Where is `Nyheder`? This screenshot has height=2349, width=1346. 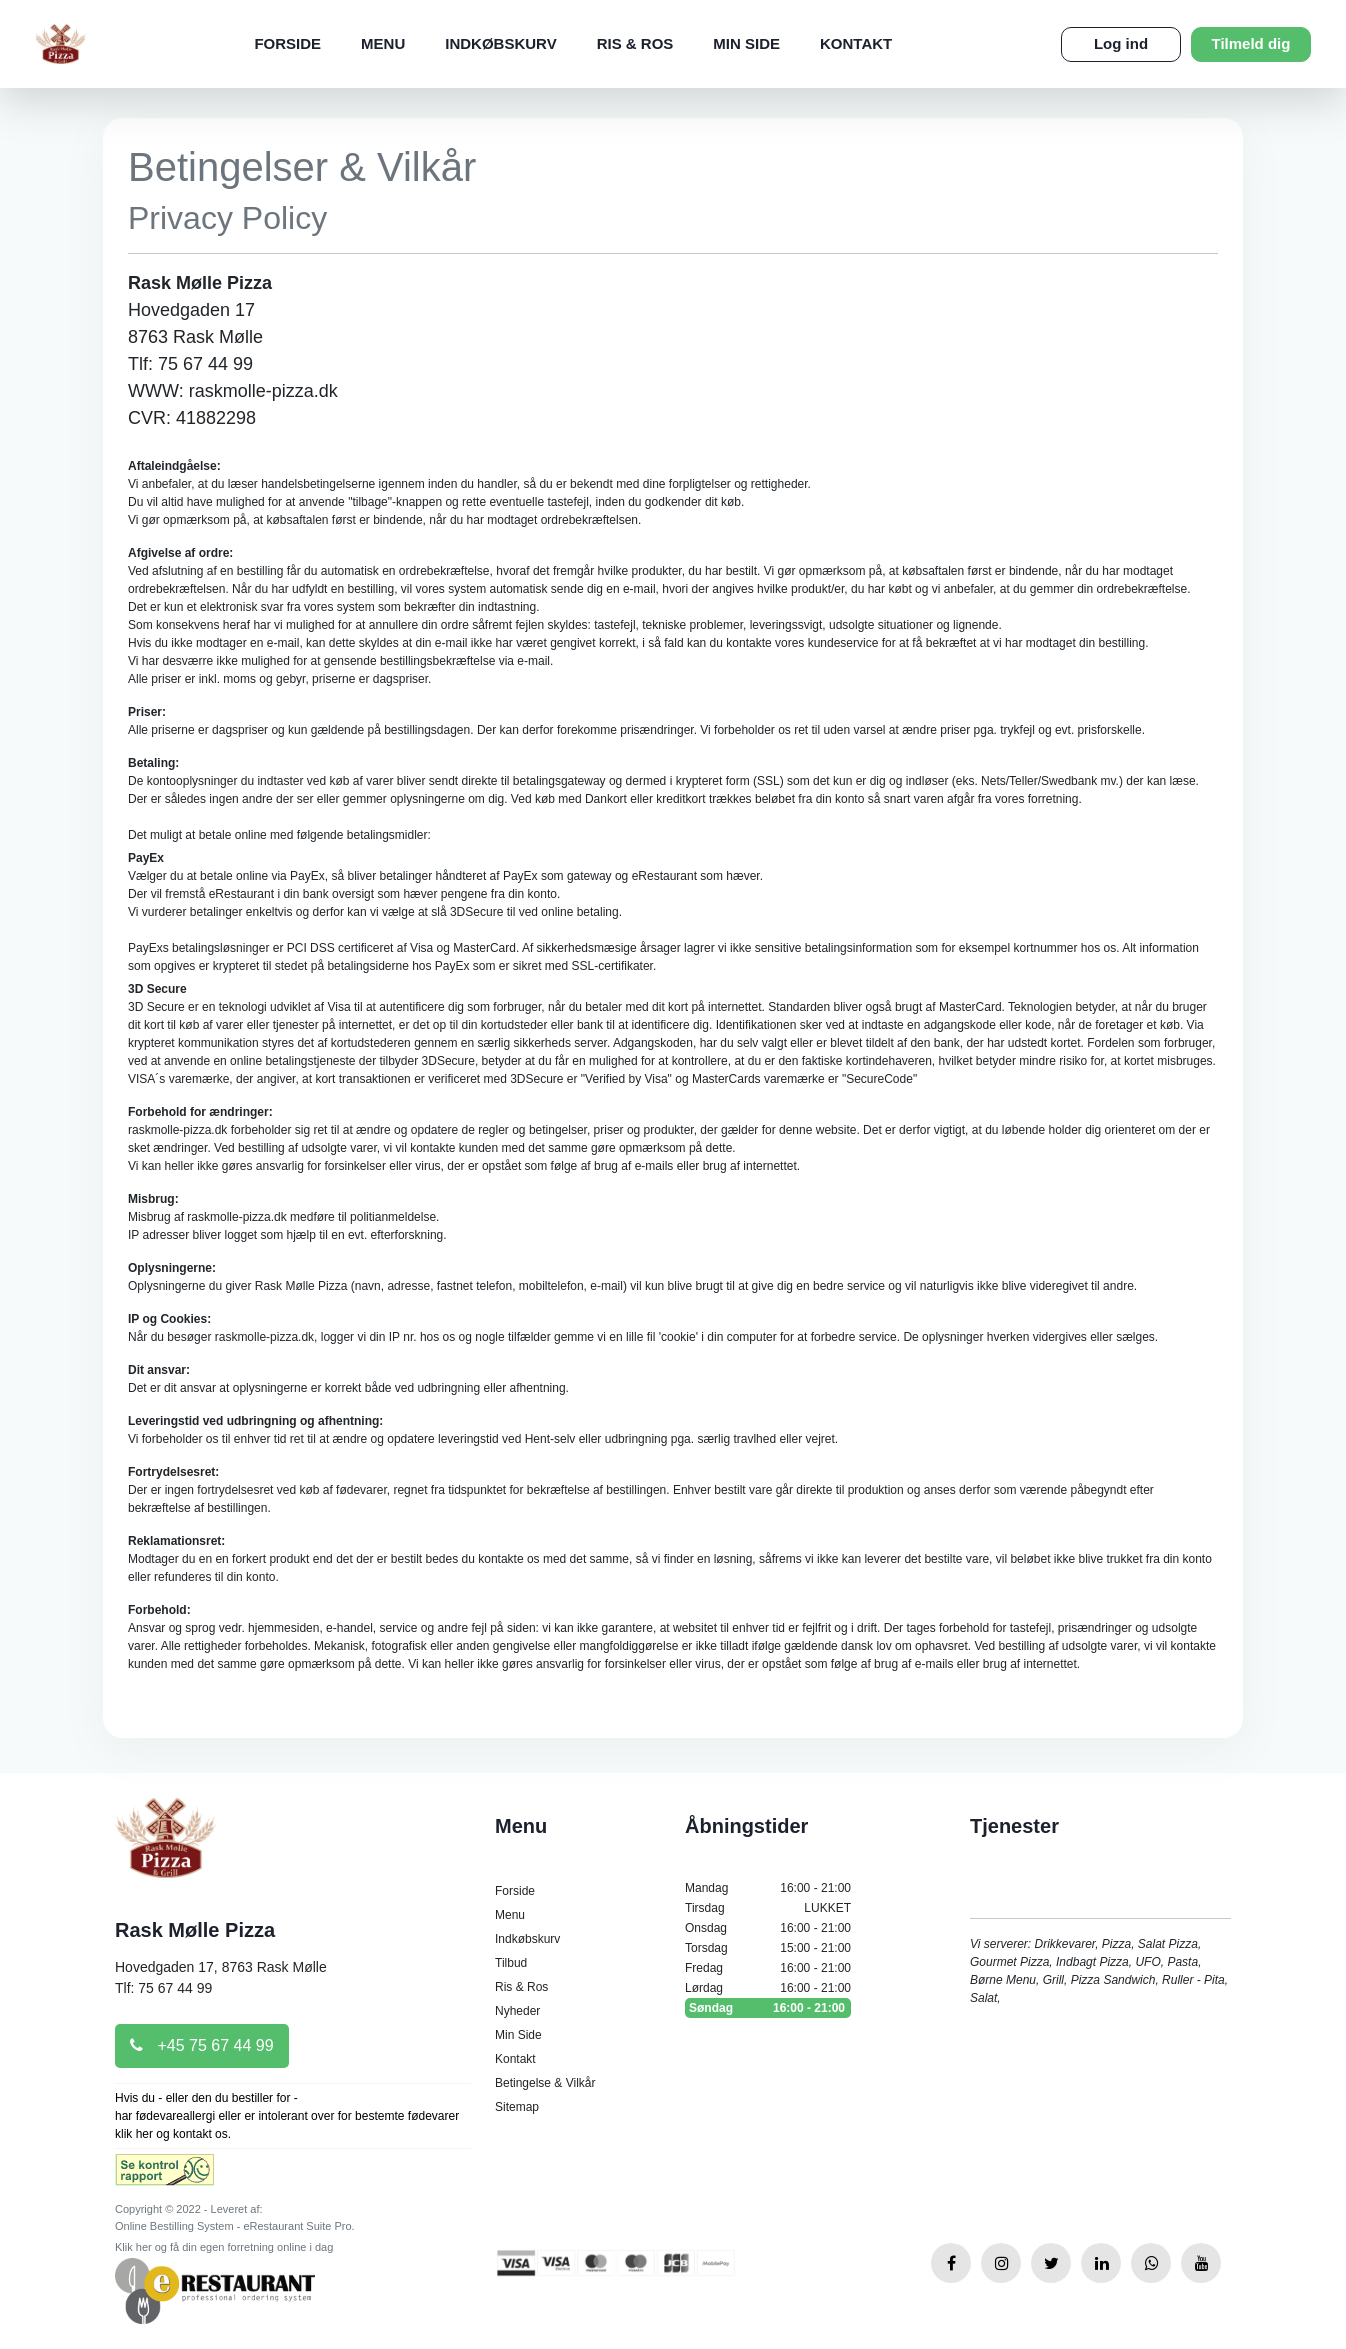
Nyheder is located at coordinates (517, 2011).